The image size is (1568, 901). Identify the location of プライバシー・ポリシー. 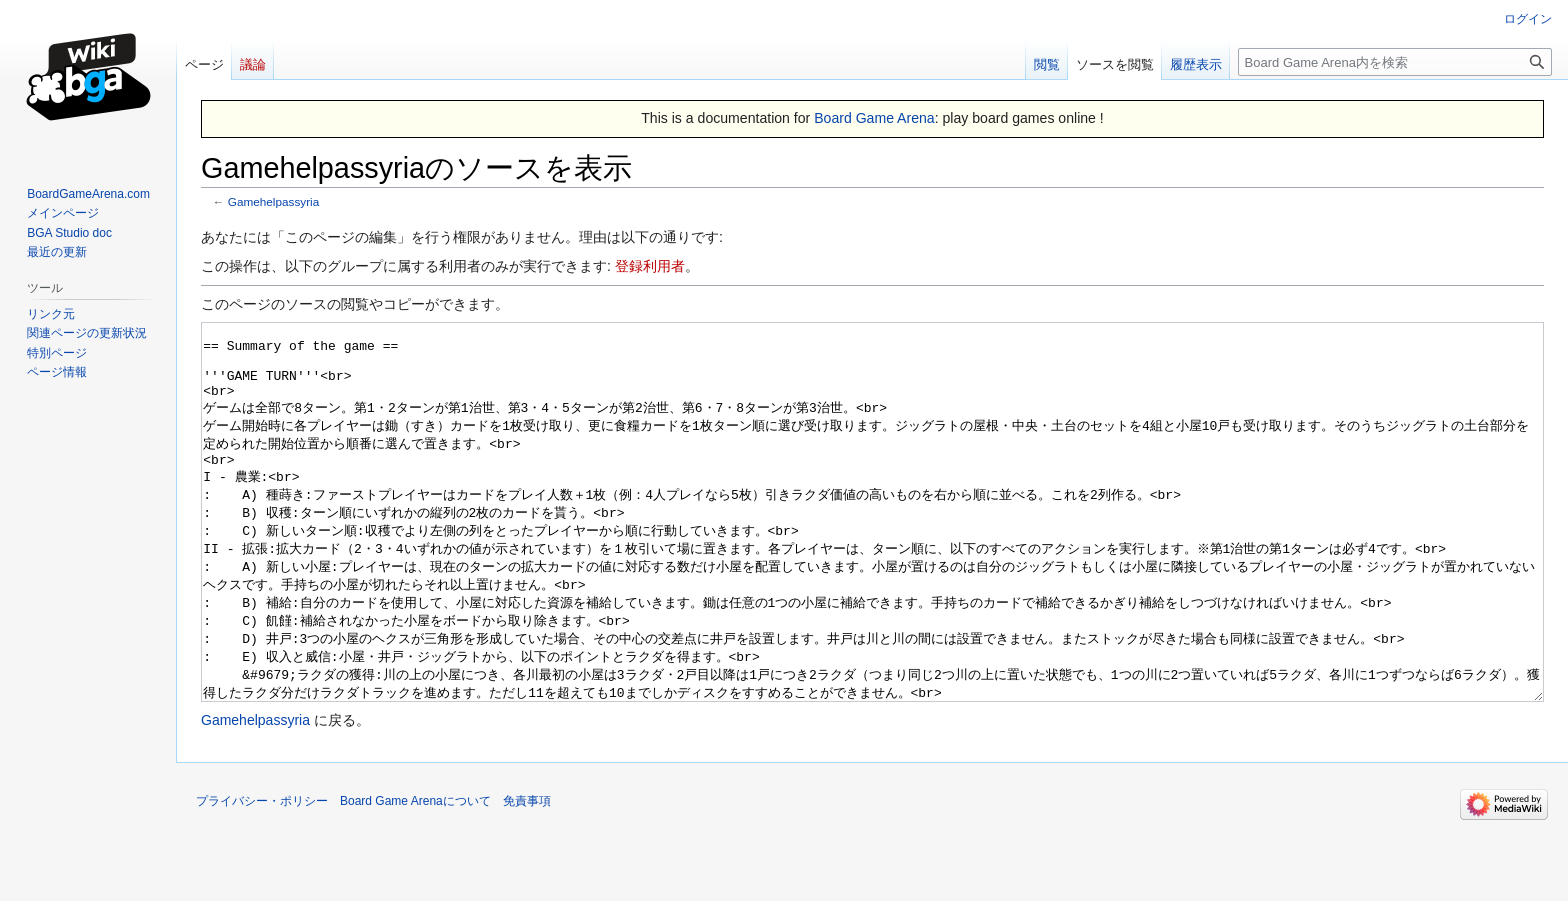
(262, 876).